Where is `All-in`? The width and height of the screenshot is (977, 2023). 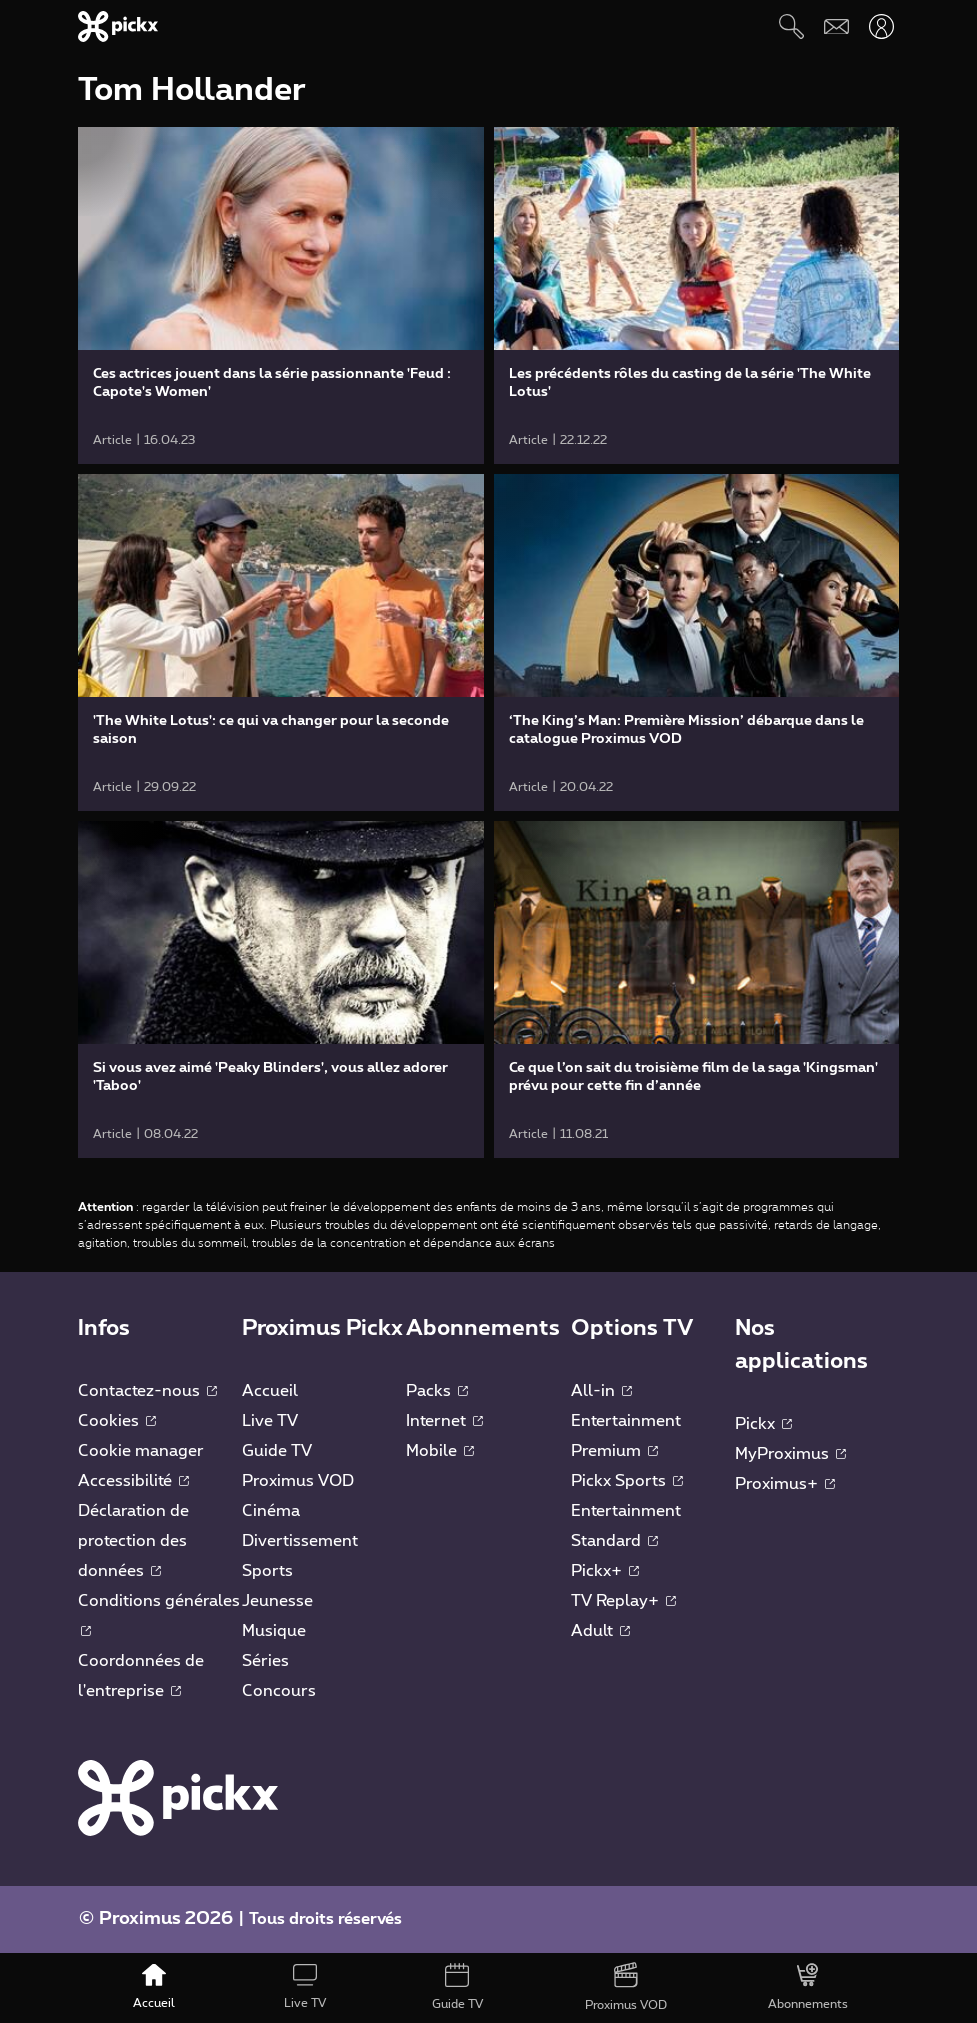 All-in is located at coordinates (601, 1391).